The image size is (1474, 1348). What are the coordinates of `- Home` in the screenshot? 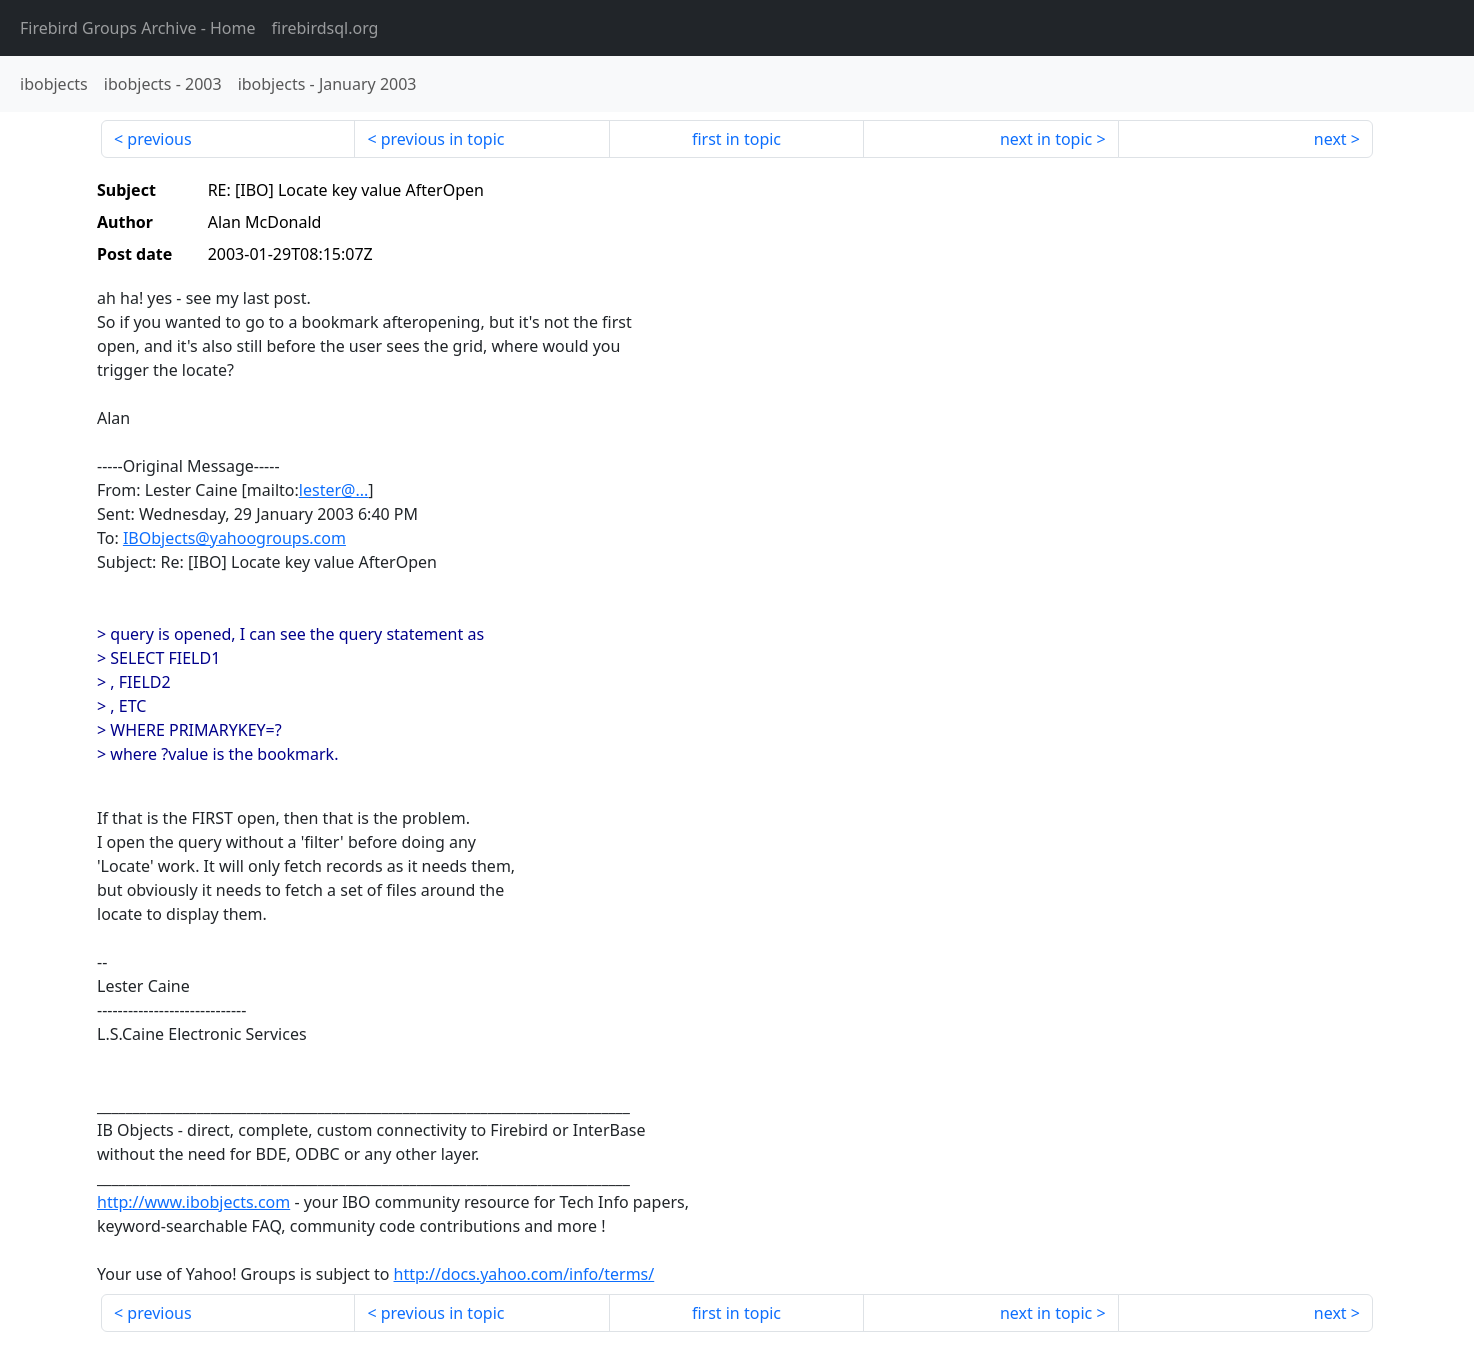 It's located at (138, 28).